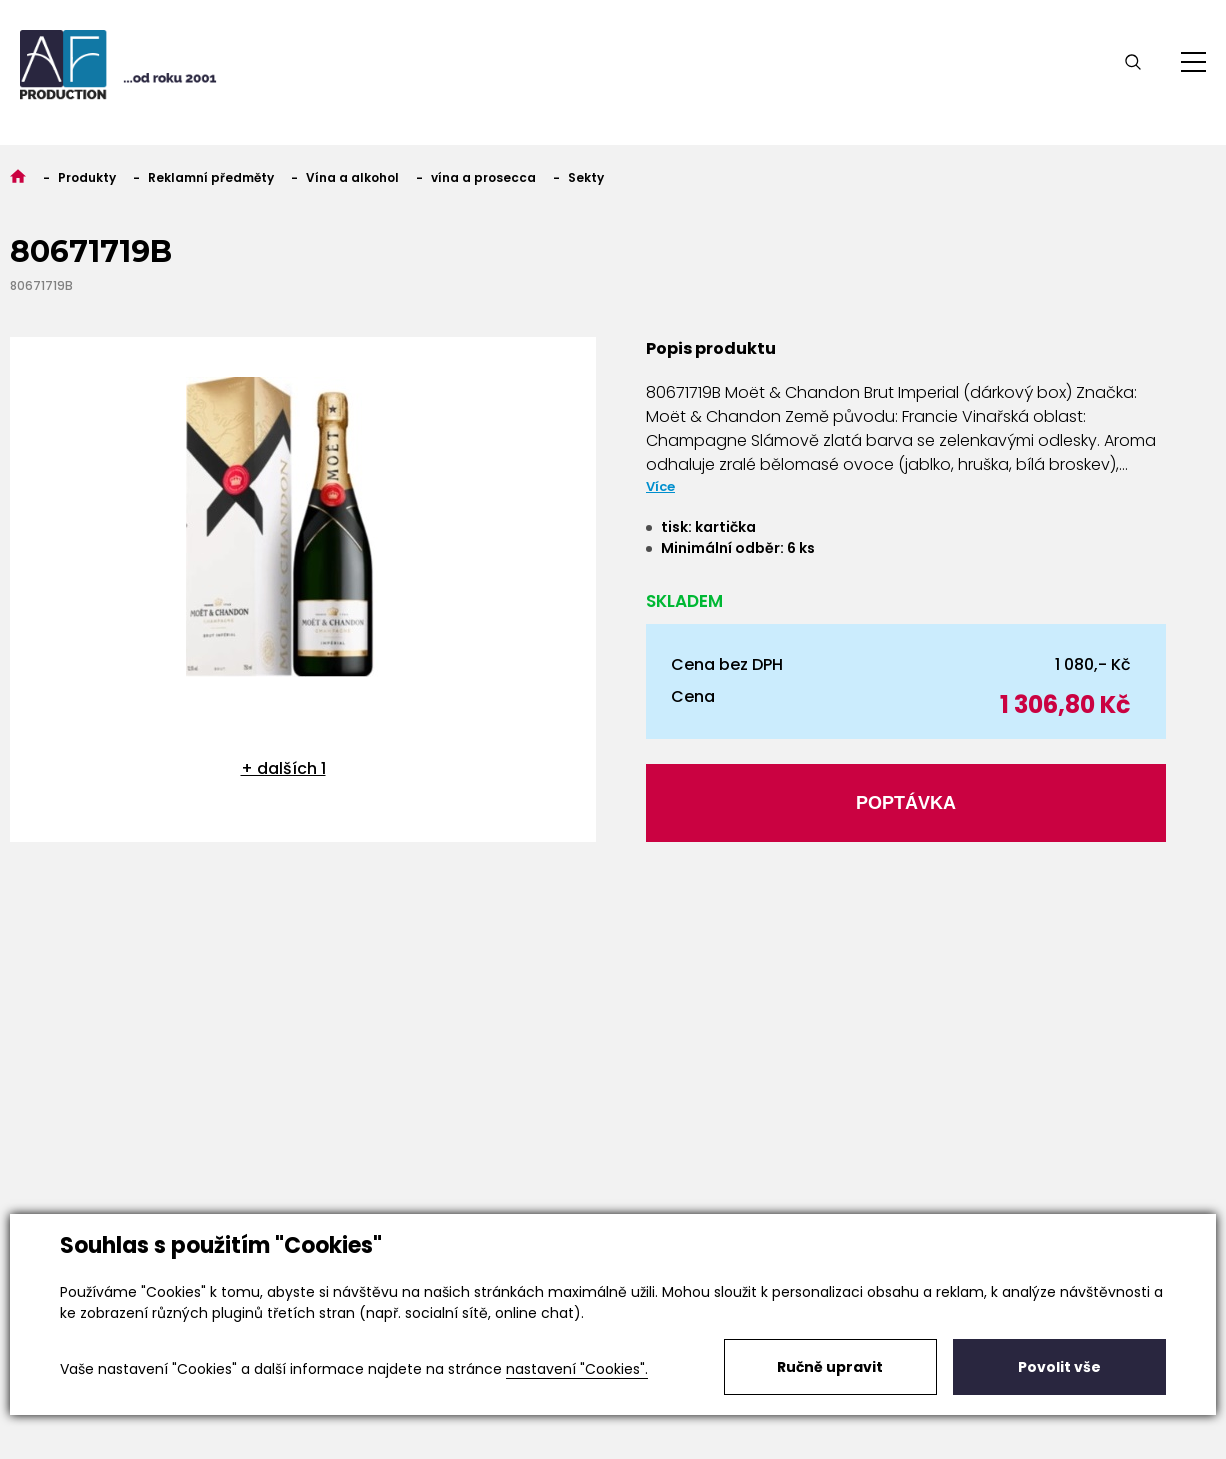  Describe the element at coordinates (1059, 1367) in the screenshot. I see `Povolit vše` at that location.